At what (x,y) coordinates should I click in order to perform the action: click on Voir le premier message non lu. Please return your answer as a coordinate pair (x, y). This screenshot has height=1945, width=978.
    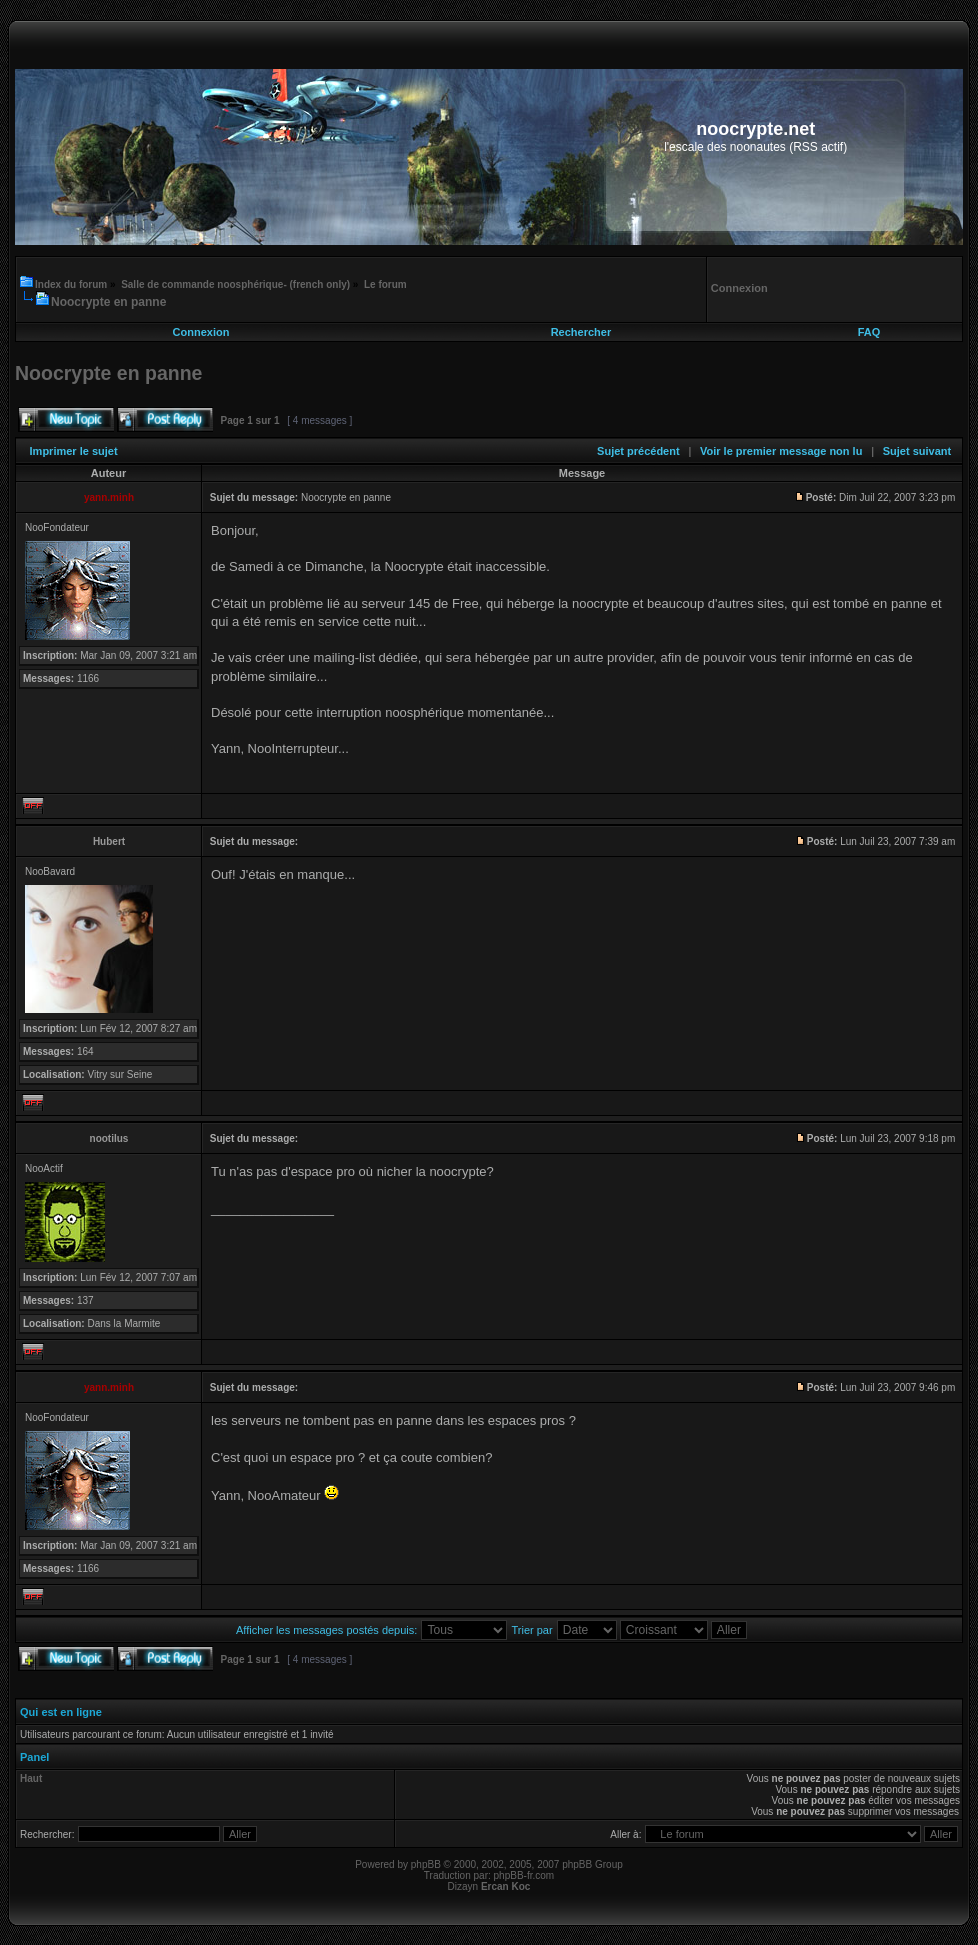
    Looking at the image, I should click on (781, 451).